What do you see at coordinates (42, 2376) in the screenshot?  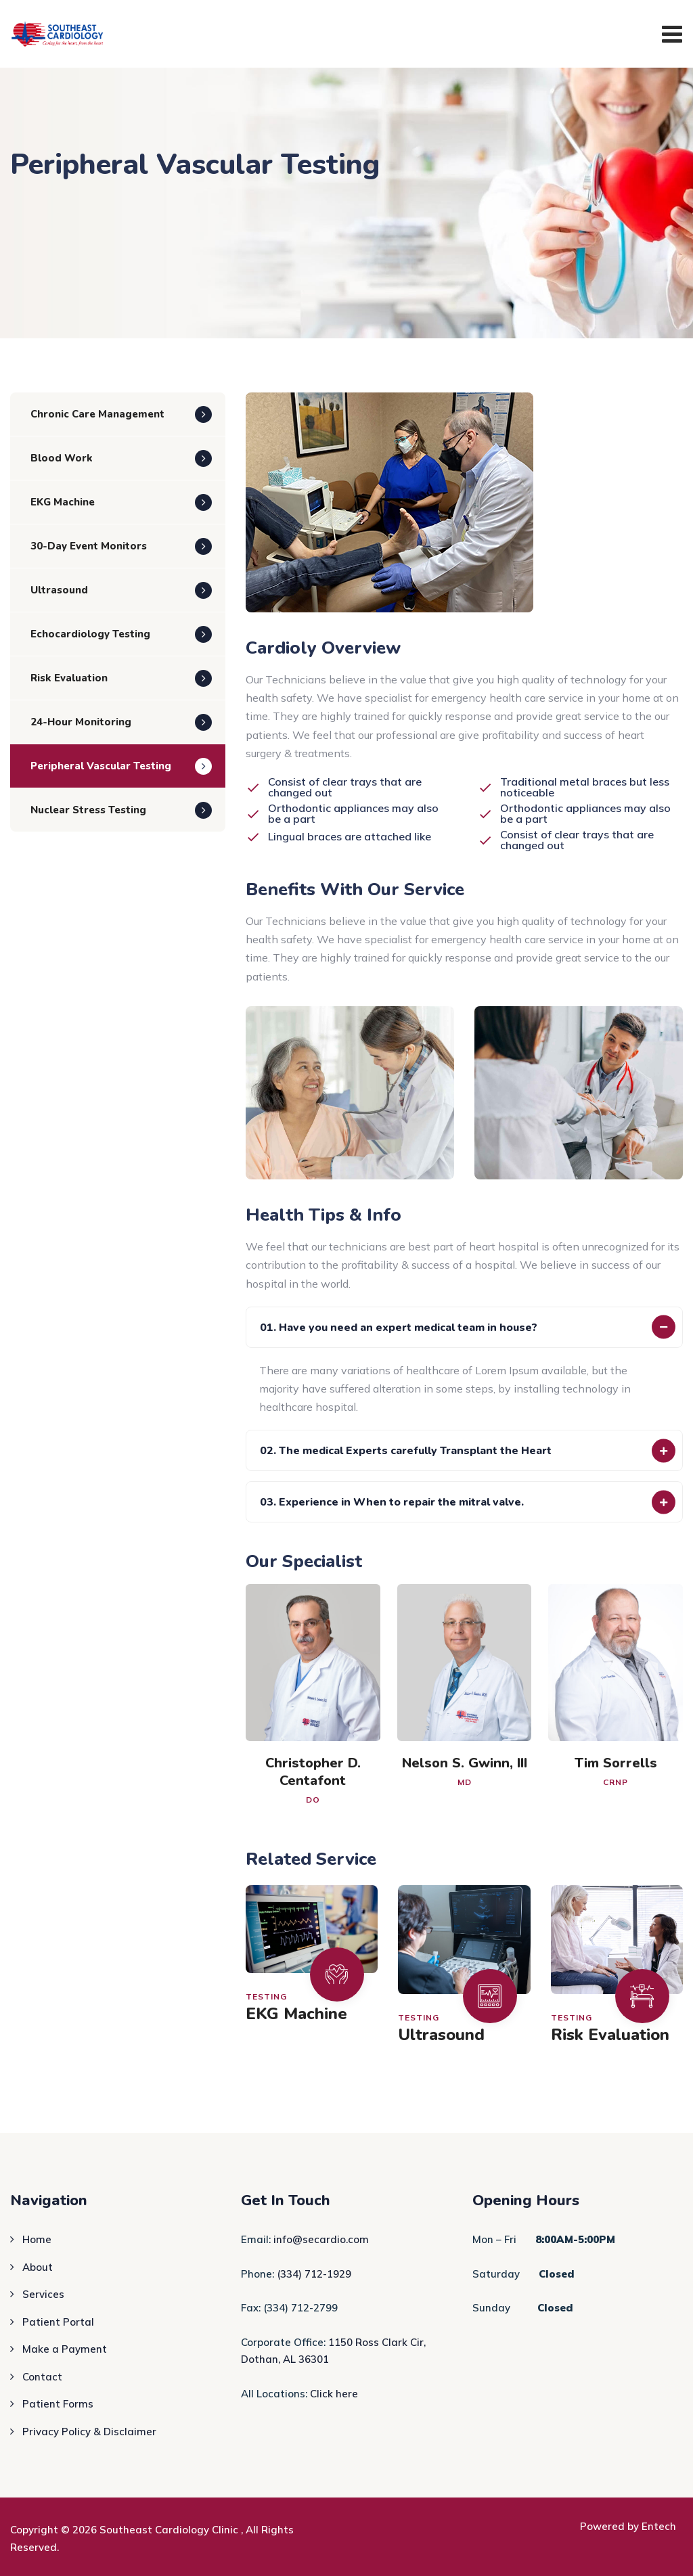 I see `Contact` at bounding box center [42, 2376].